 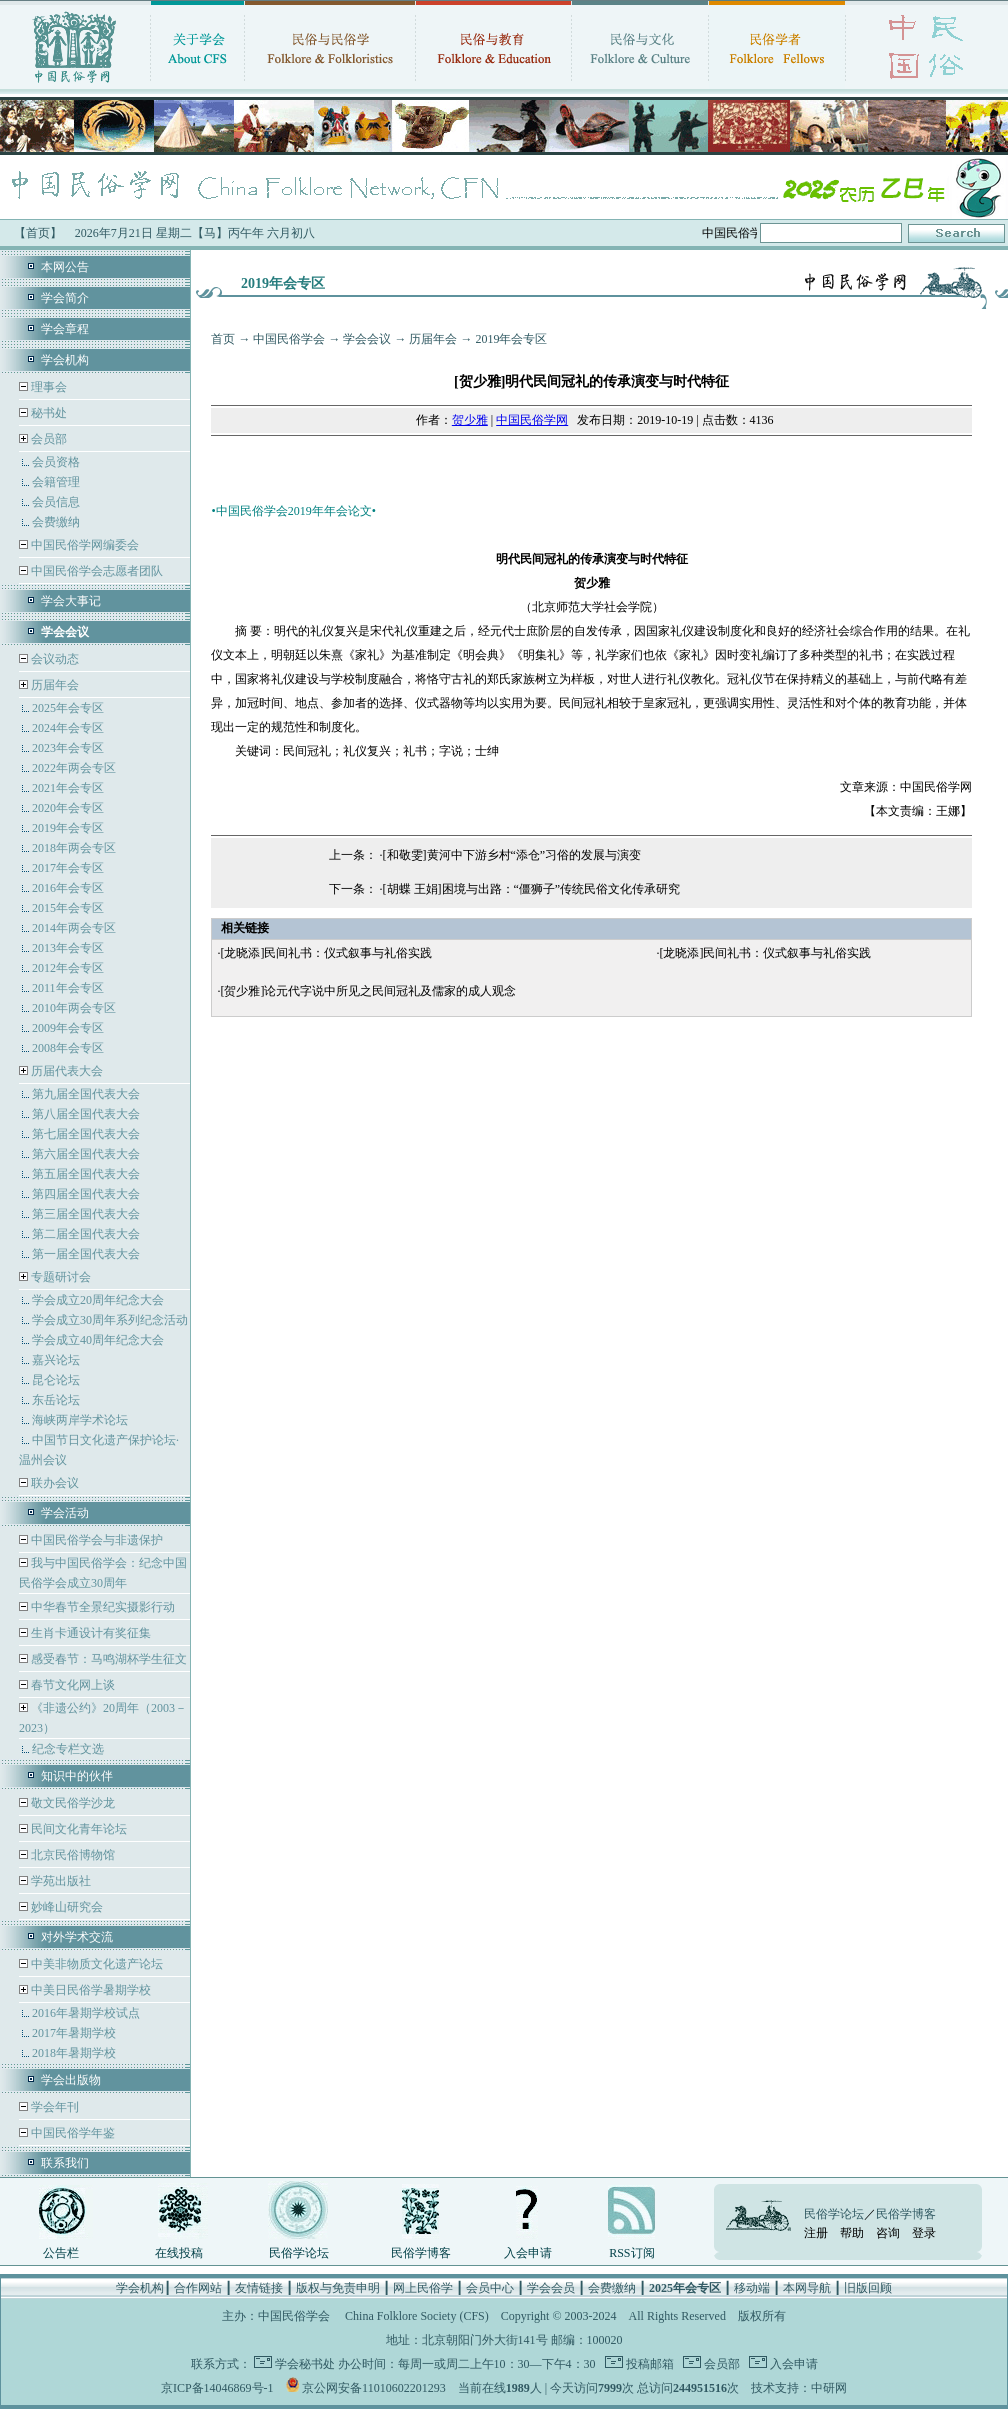 What do you see at coordinates (86, 1174) in the screenshot?
I see `第五届全国代表大会` at bounding box center [86, 1174].